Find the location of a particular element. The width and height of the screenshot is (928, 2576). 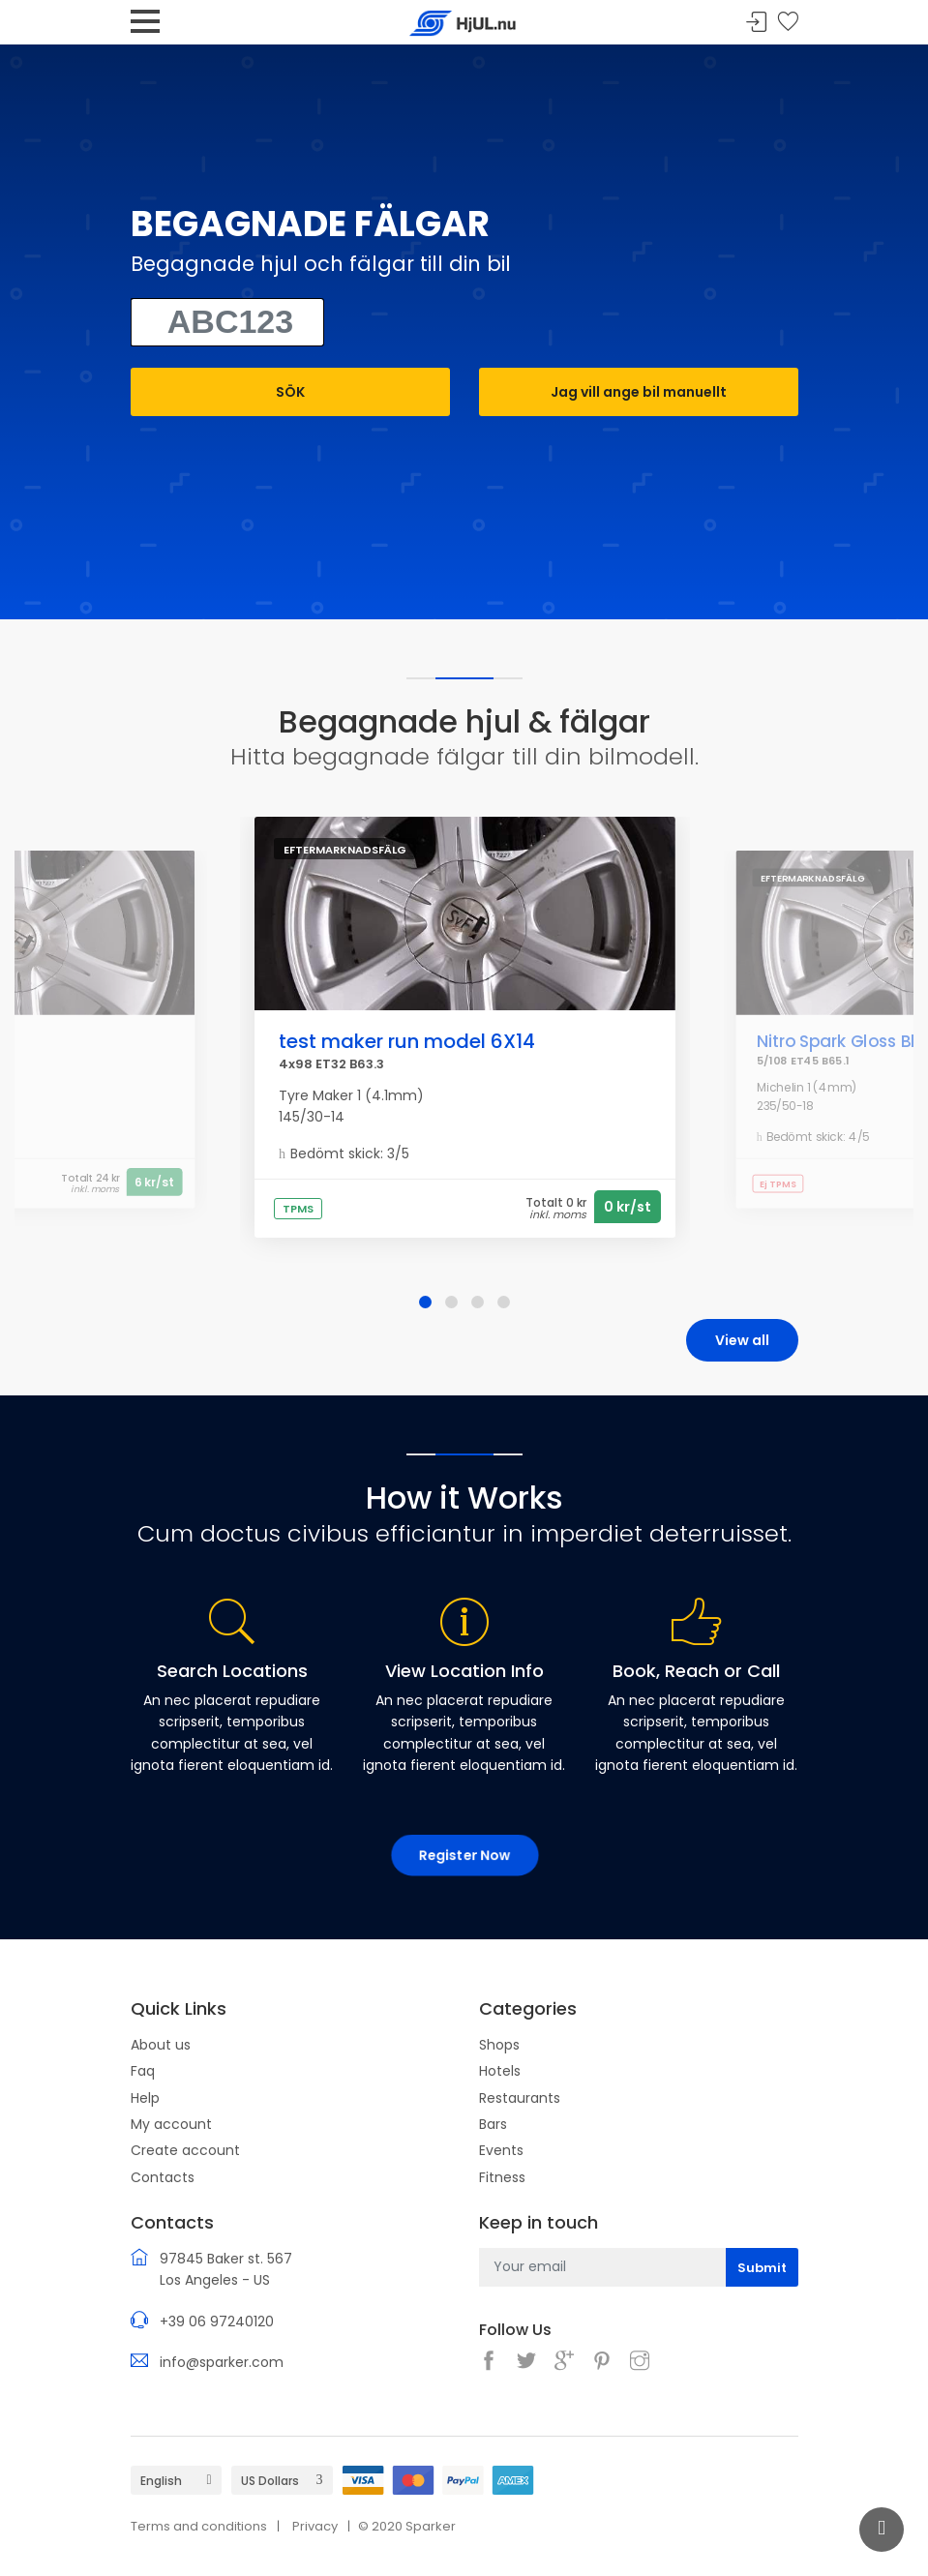

Jag vill ange bil manuellt is located at coordinates (639, 392).